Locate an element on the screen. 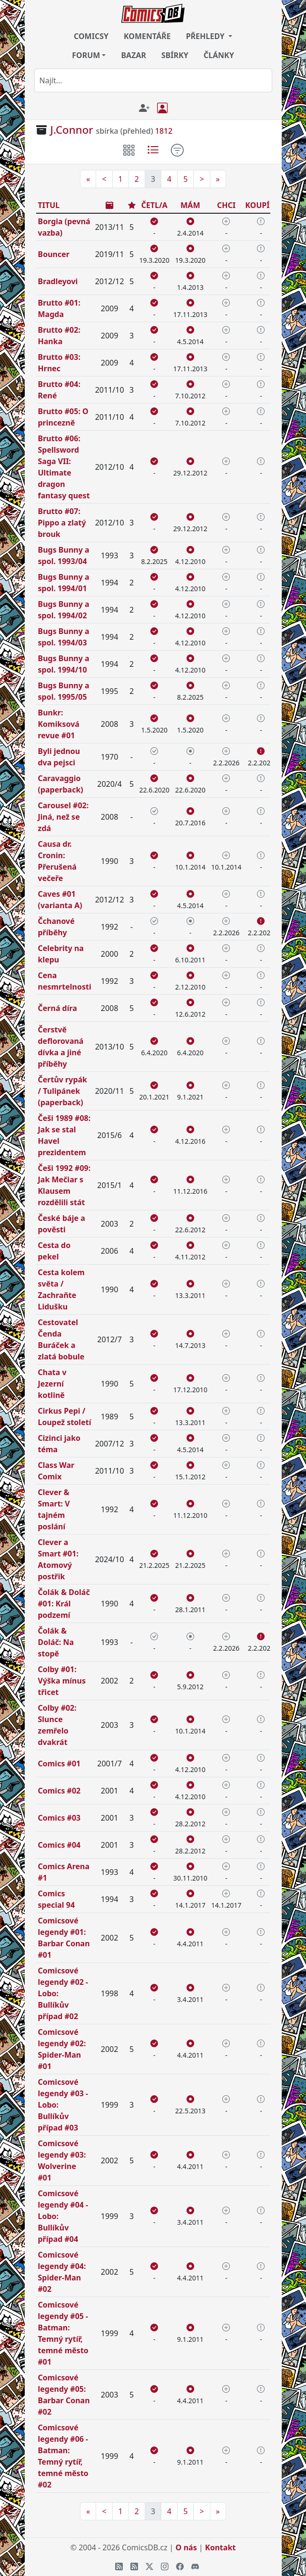  ČETL/A is located at coordinates (154, 205).